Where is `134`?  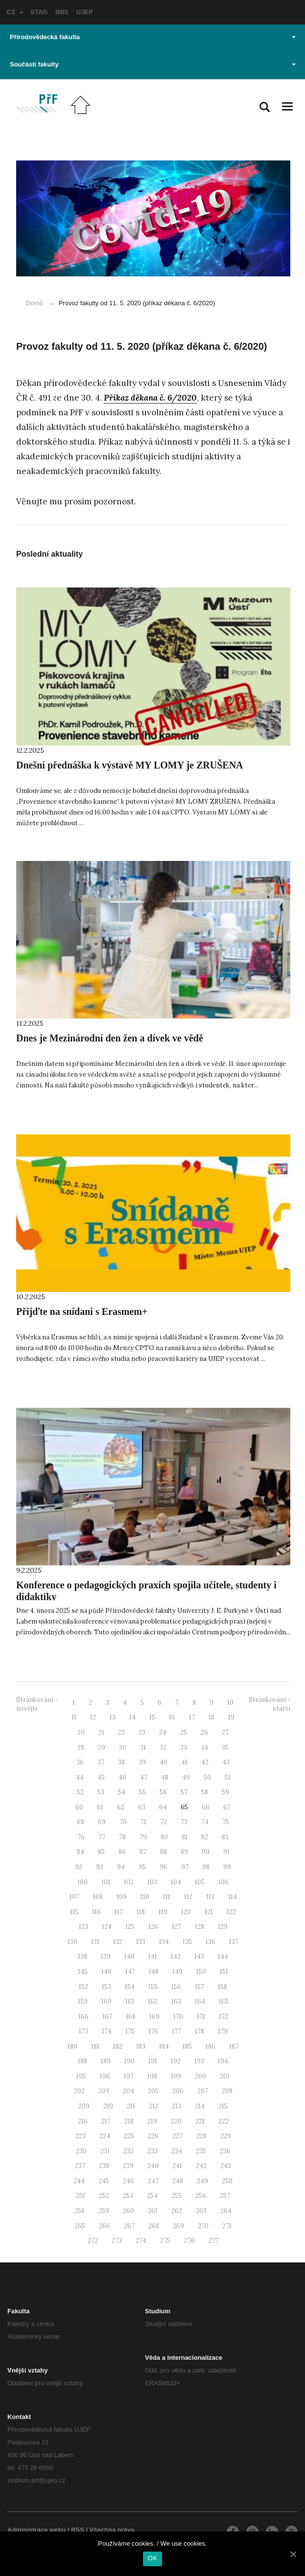
134 is located at coordinates (164, 1942).